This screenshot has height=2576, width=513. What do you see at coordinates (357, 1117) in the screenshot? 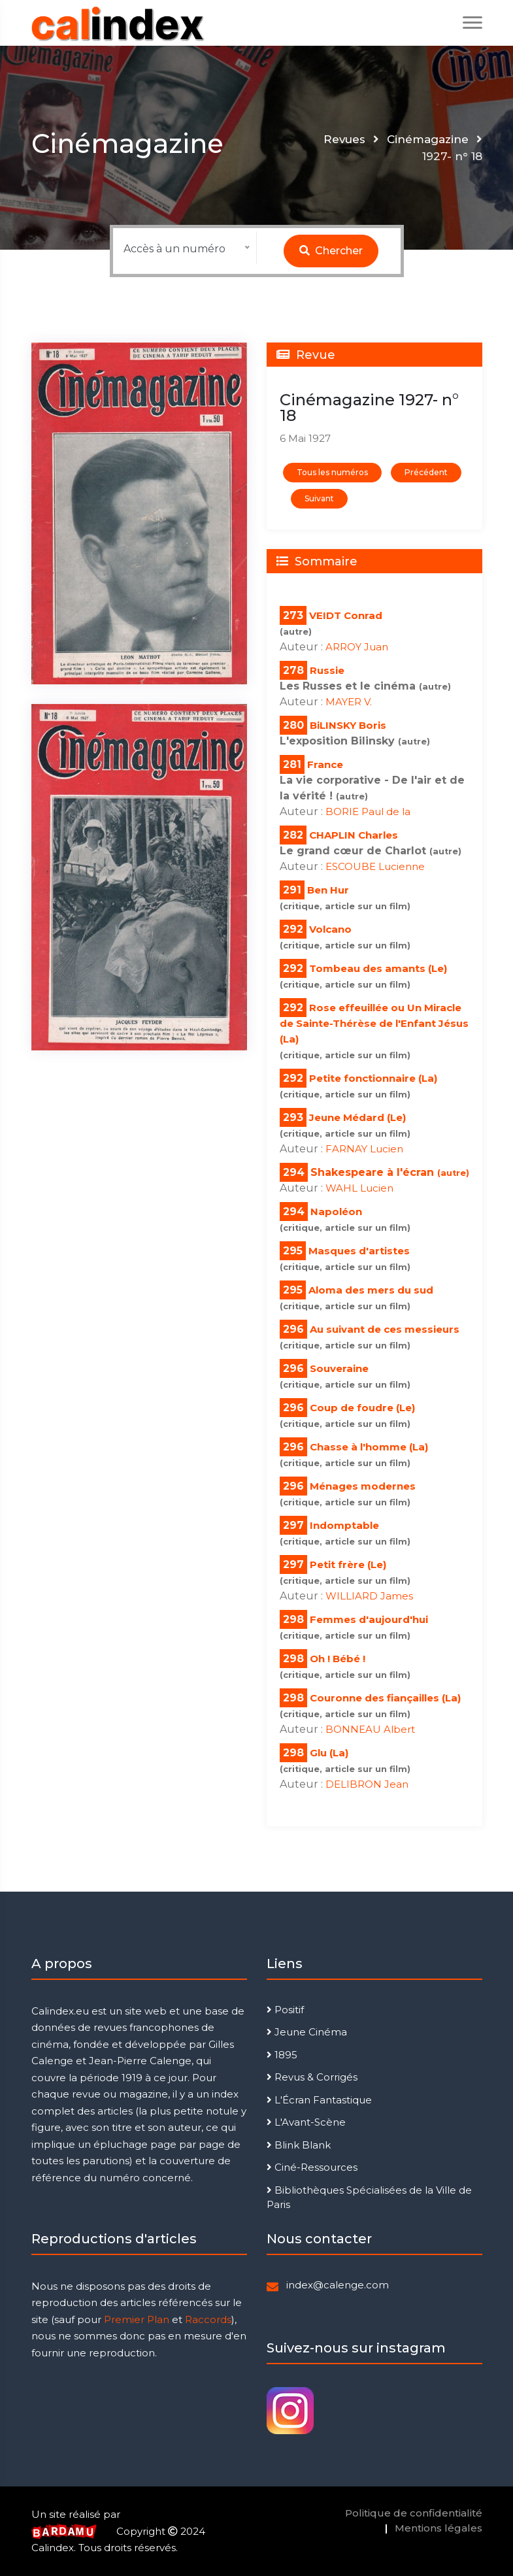
I see `Jeune Médard (Le)` at bounding box center [357, 1117].